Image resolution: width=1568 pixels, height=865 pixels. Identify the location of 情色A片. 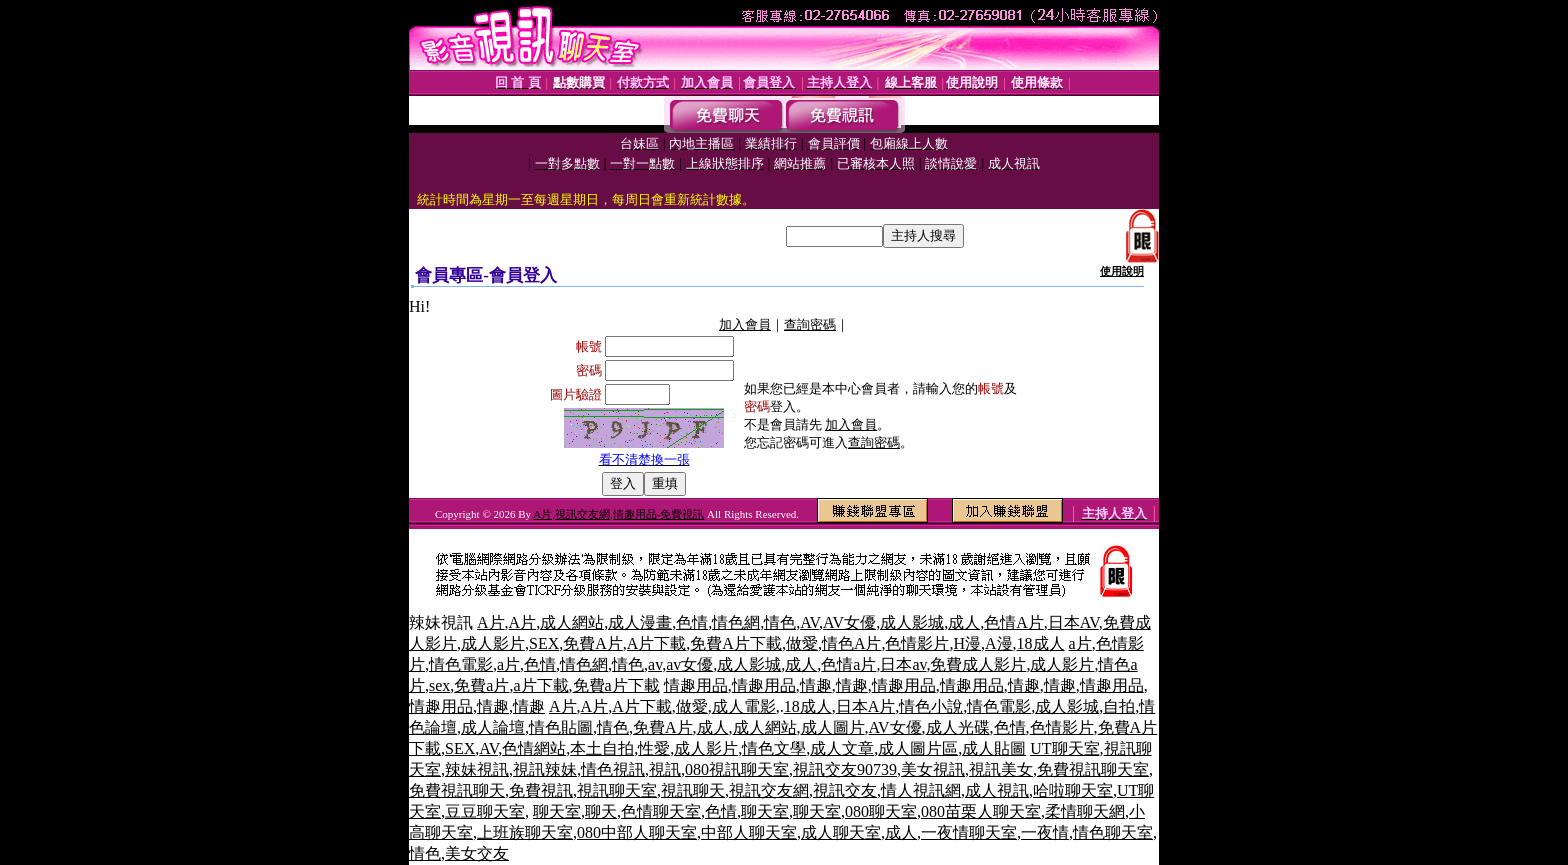
(852, 643).